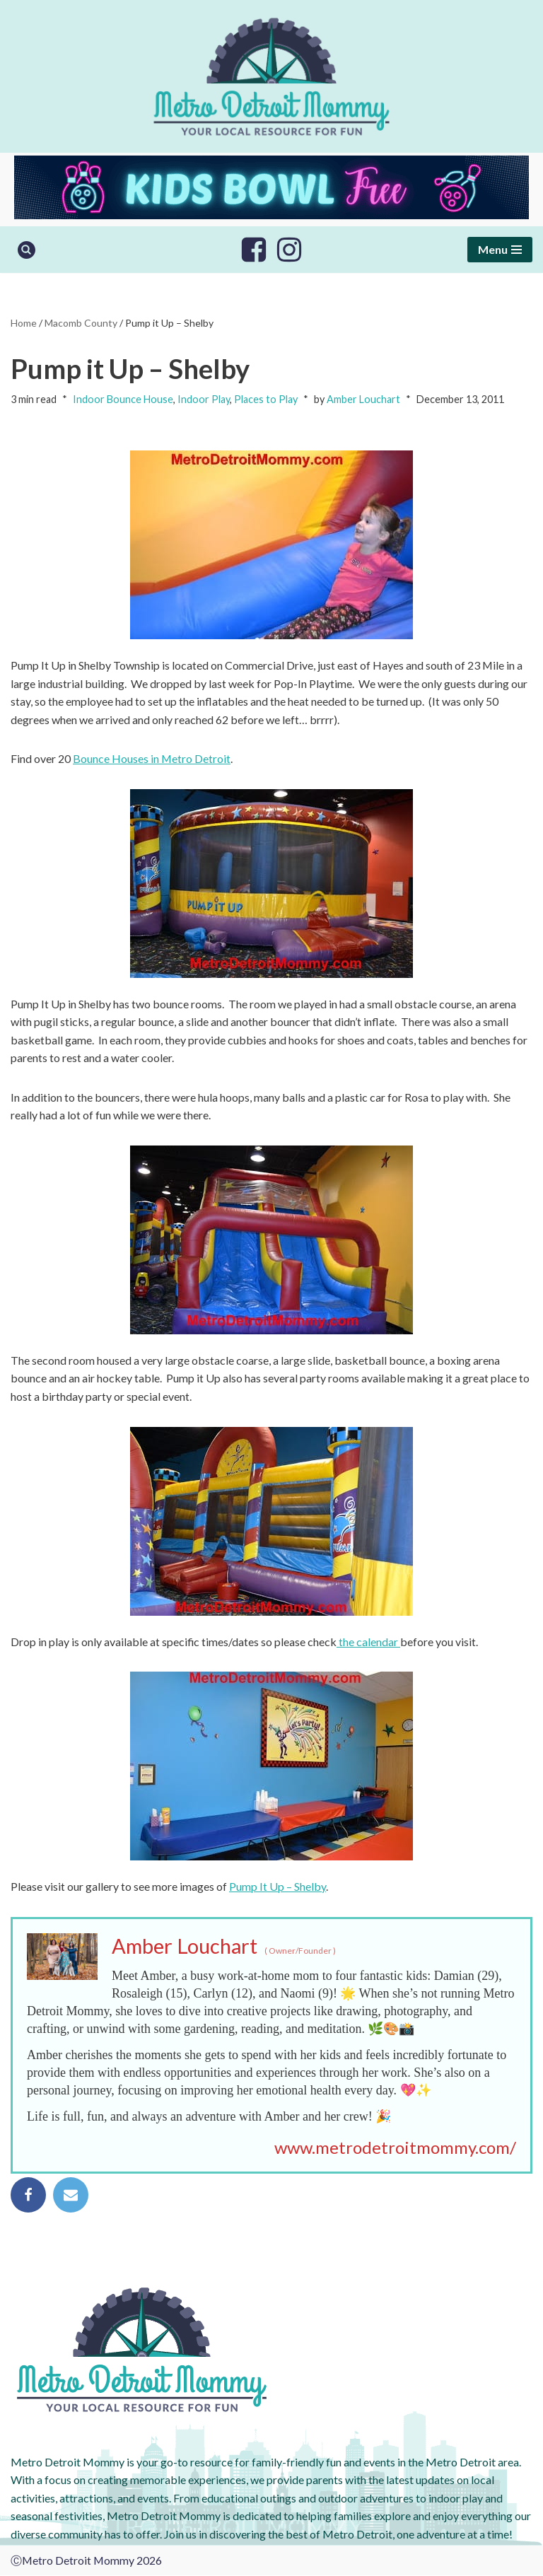 The height and width of the screenshot is (2576, 543). What do you see at coordinates (271, 76) in the screenshot?
I see `[Metro Detroit Mommy your local resource for fun]` at bounding box center [271, 76].